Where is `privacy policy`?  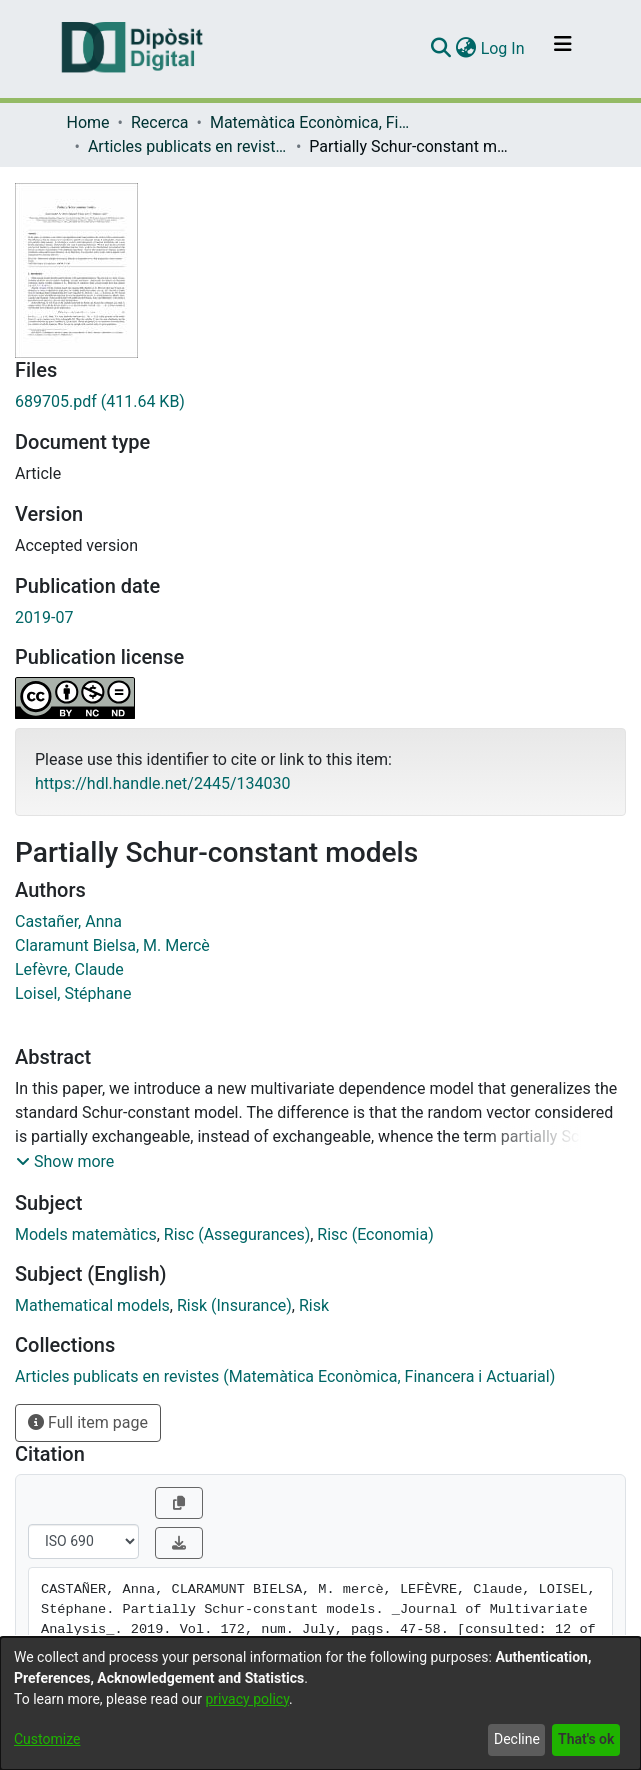 privacy policy is located at coordinates (247, 1699).